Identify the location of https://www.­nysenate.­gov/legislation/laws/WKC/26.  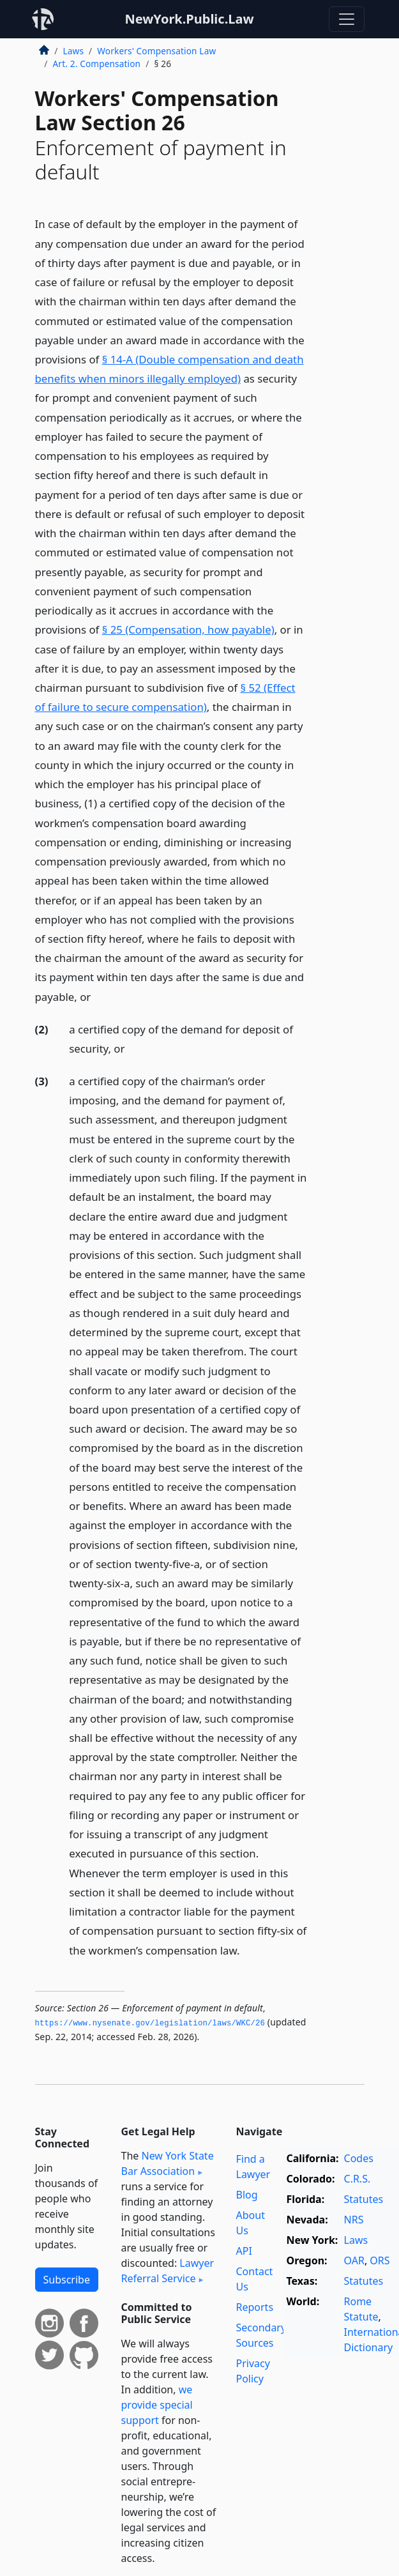
(150, 2023).